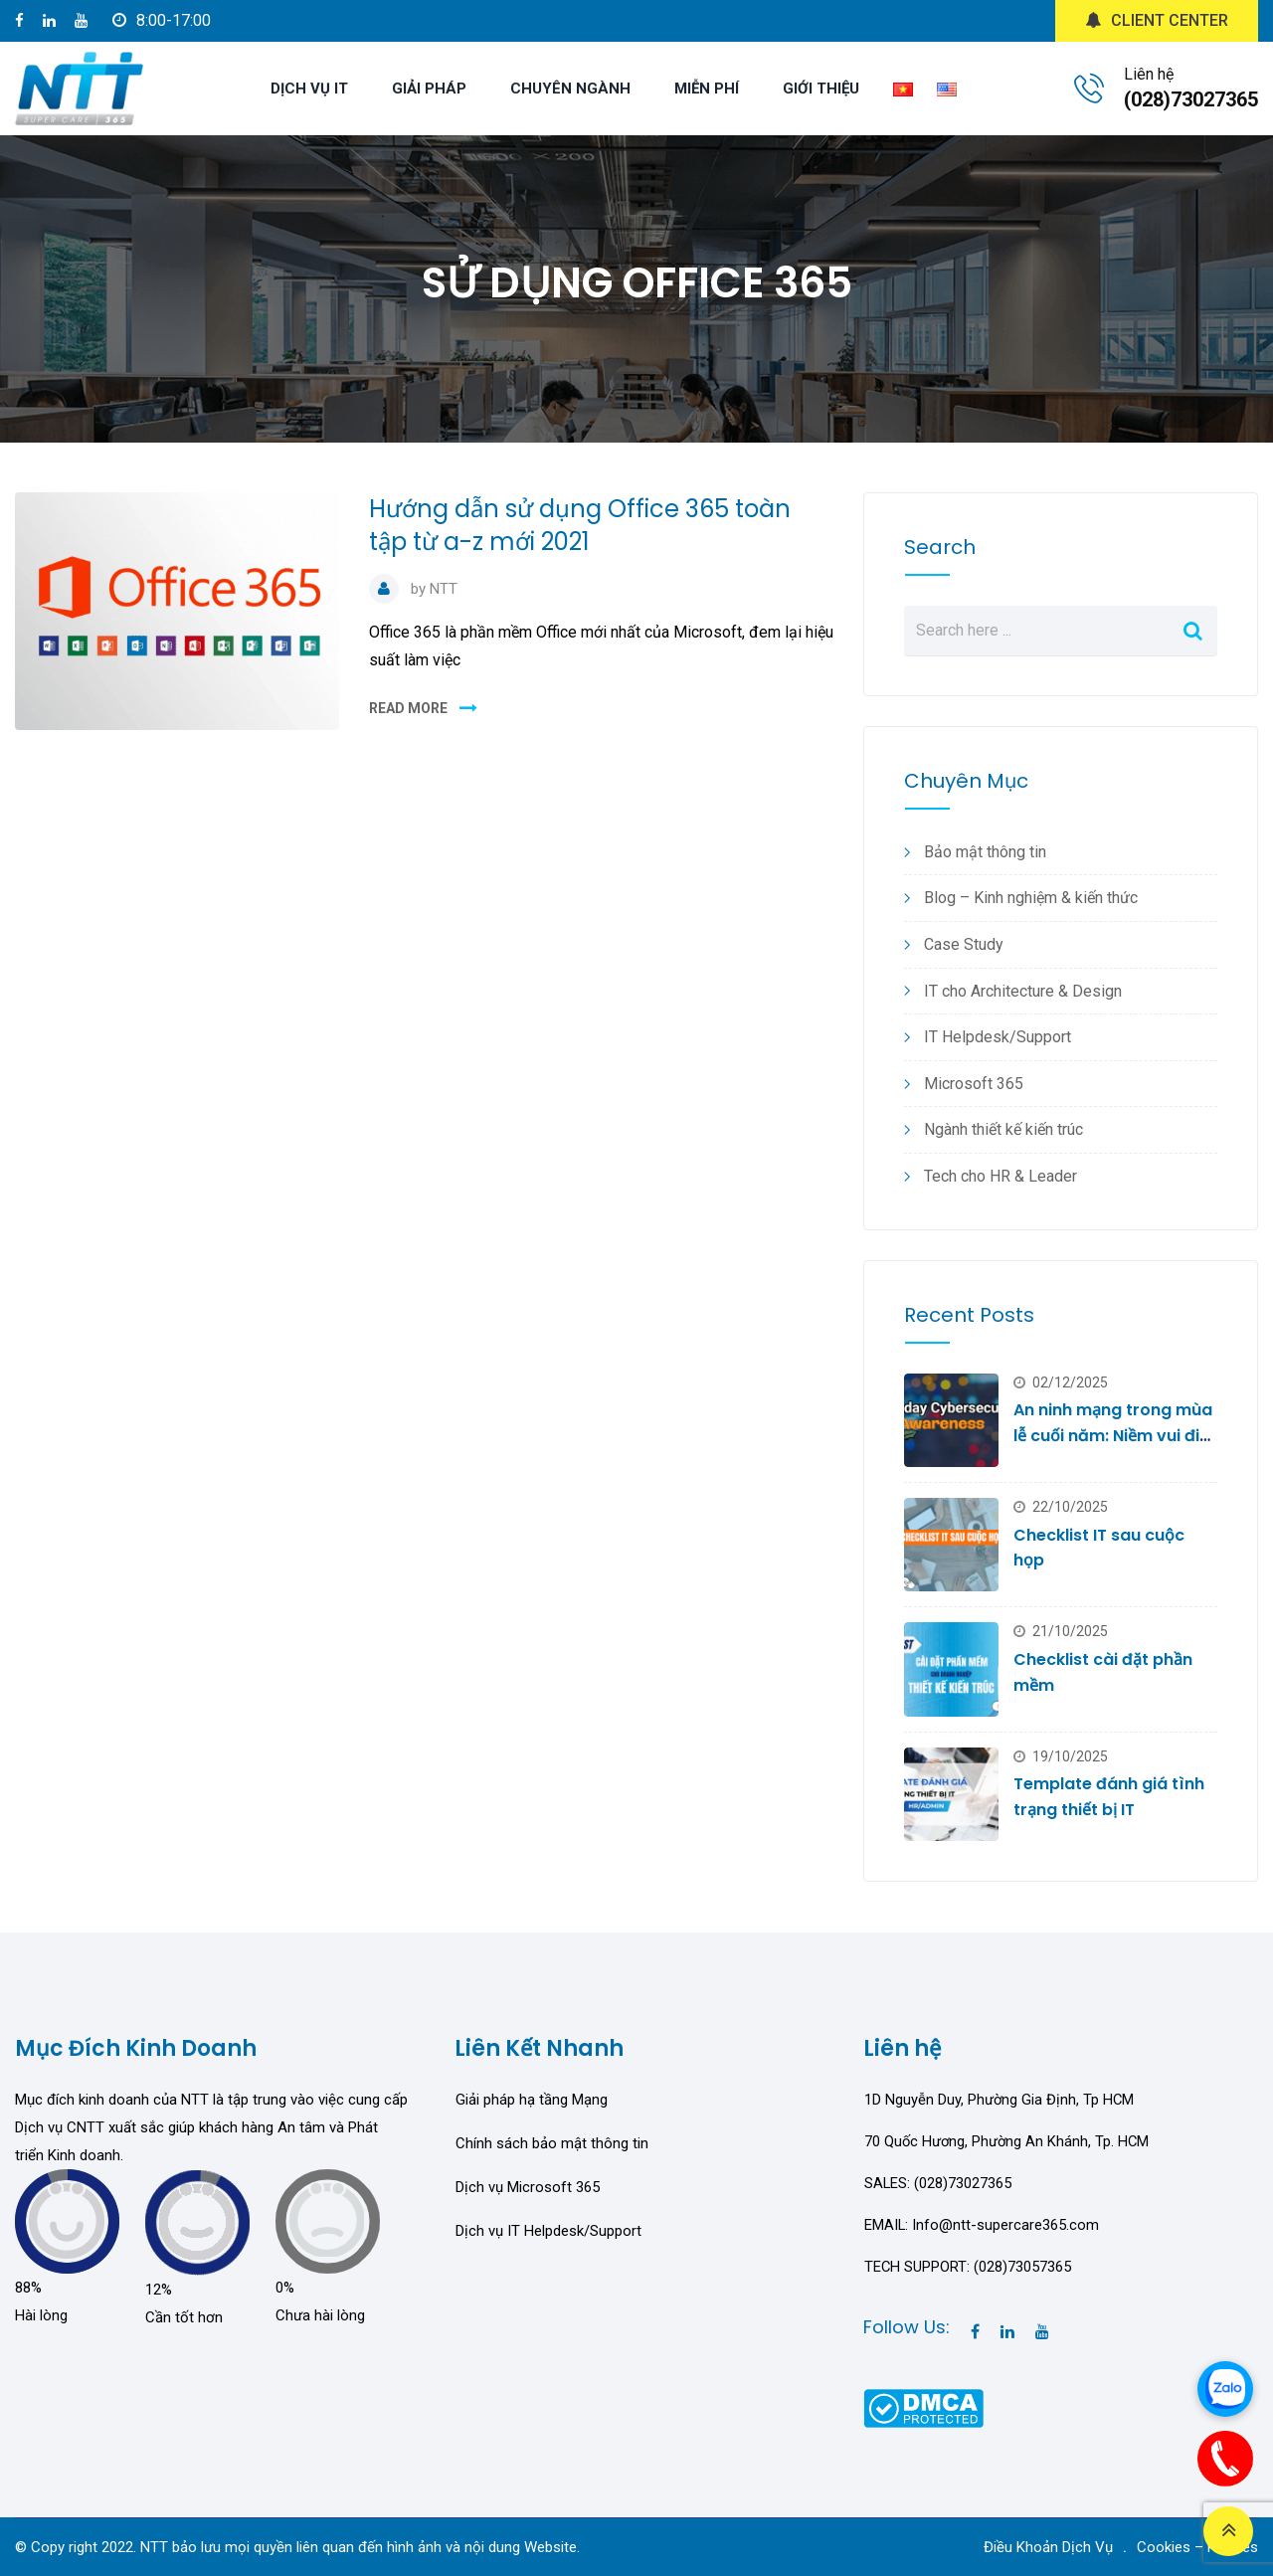  Describe the element at coordinates (548, 2231) in the screenshot. I see `Dịch vụ IT Helpdesk/Support` at that location.